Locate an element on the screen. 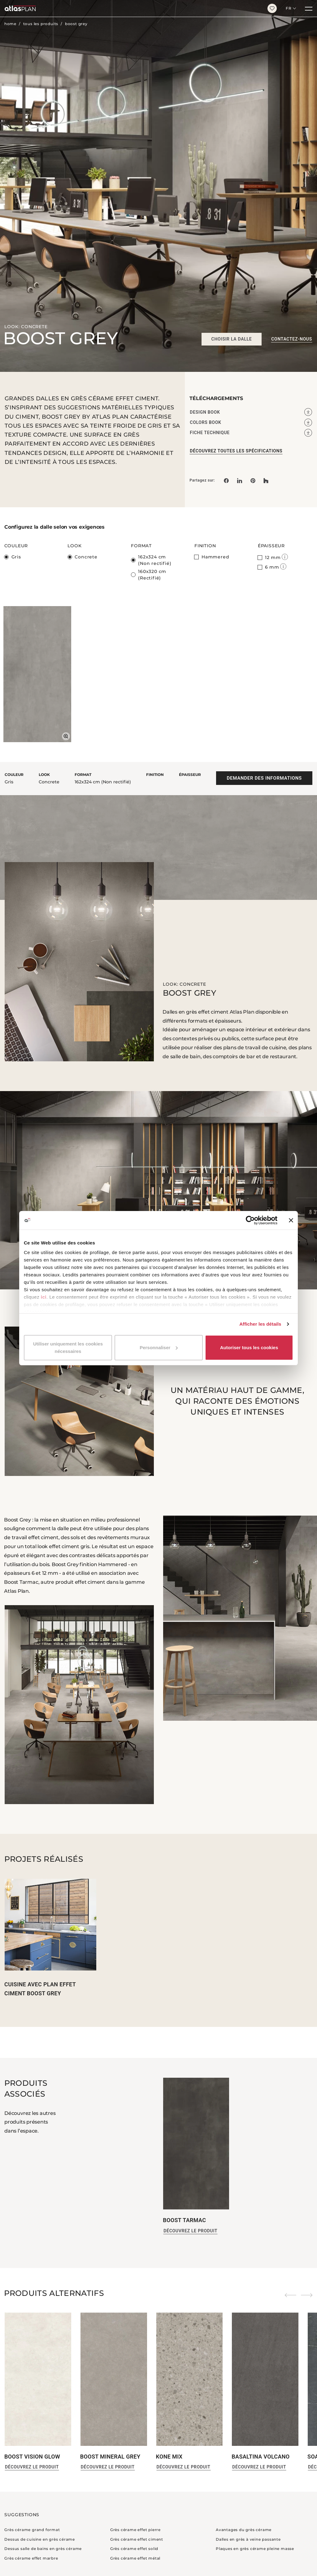 This screenshot has width=317, height=2576. Dessus salle de bains en grès cérame is located at coordinates (43, 2548).